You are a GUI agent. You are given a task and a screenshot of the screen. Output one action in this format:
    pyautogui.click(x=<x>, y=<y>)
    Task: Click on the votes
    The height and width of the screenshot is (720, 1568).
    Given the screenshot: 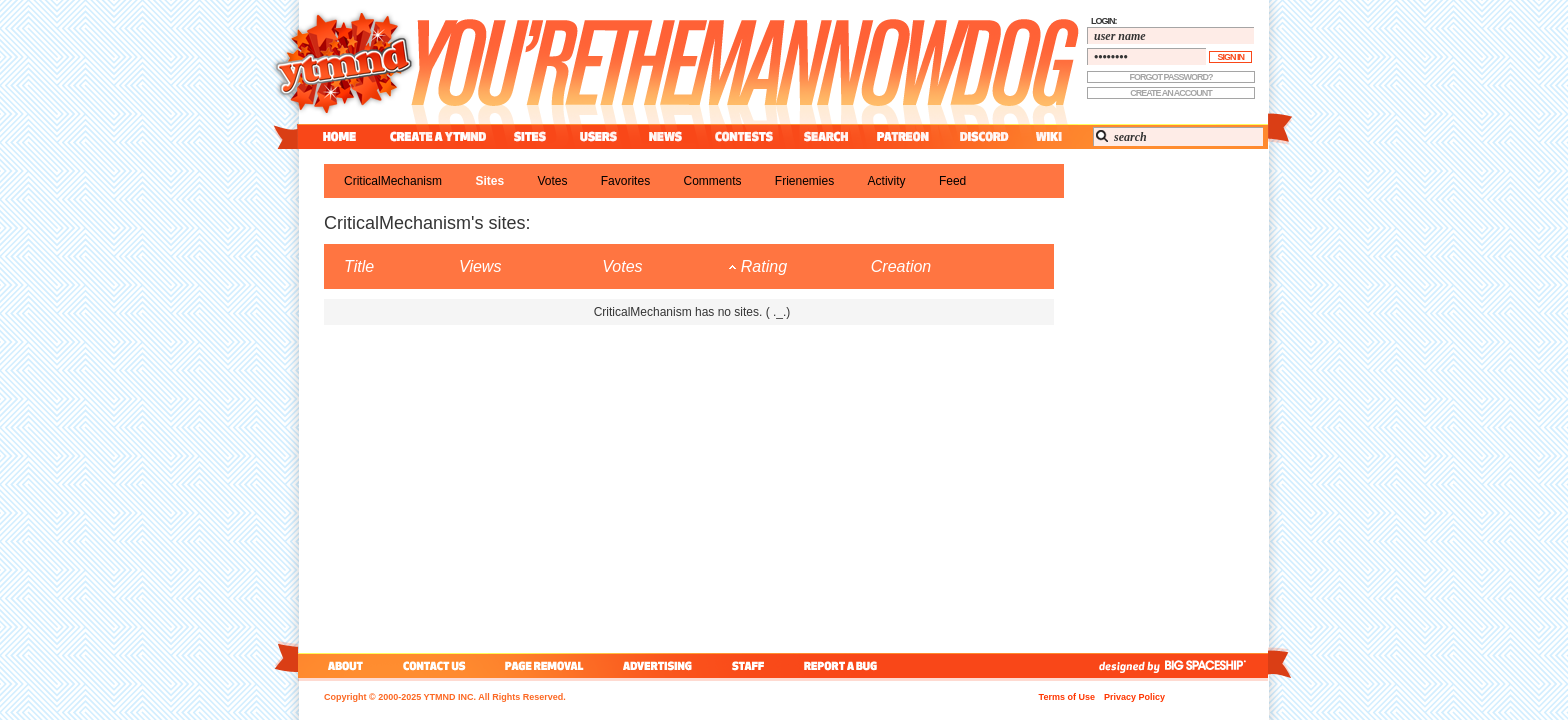 What is the action you would take?
    pyautogui.click(x=552, y=181)
    